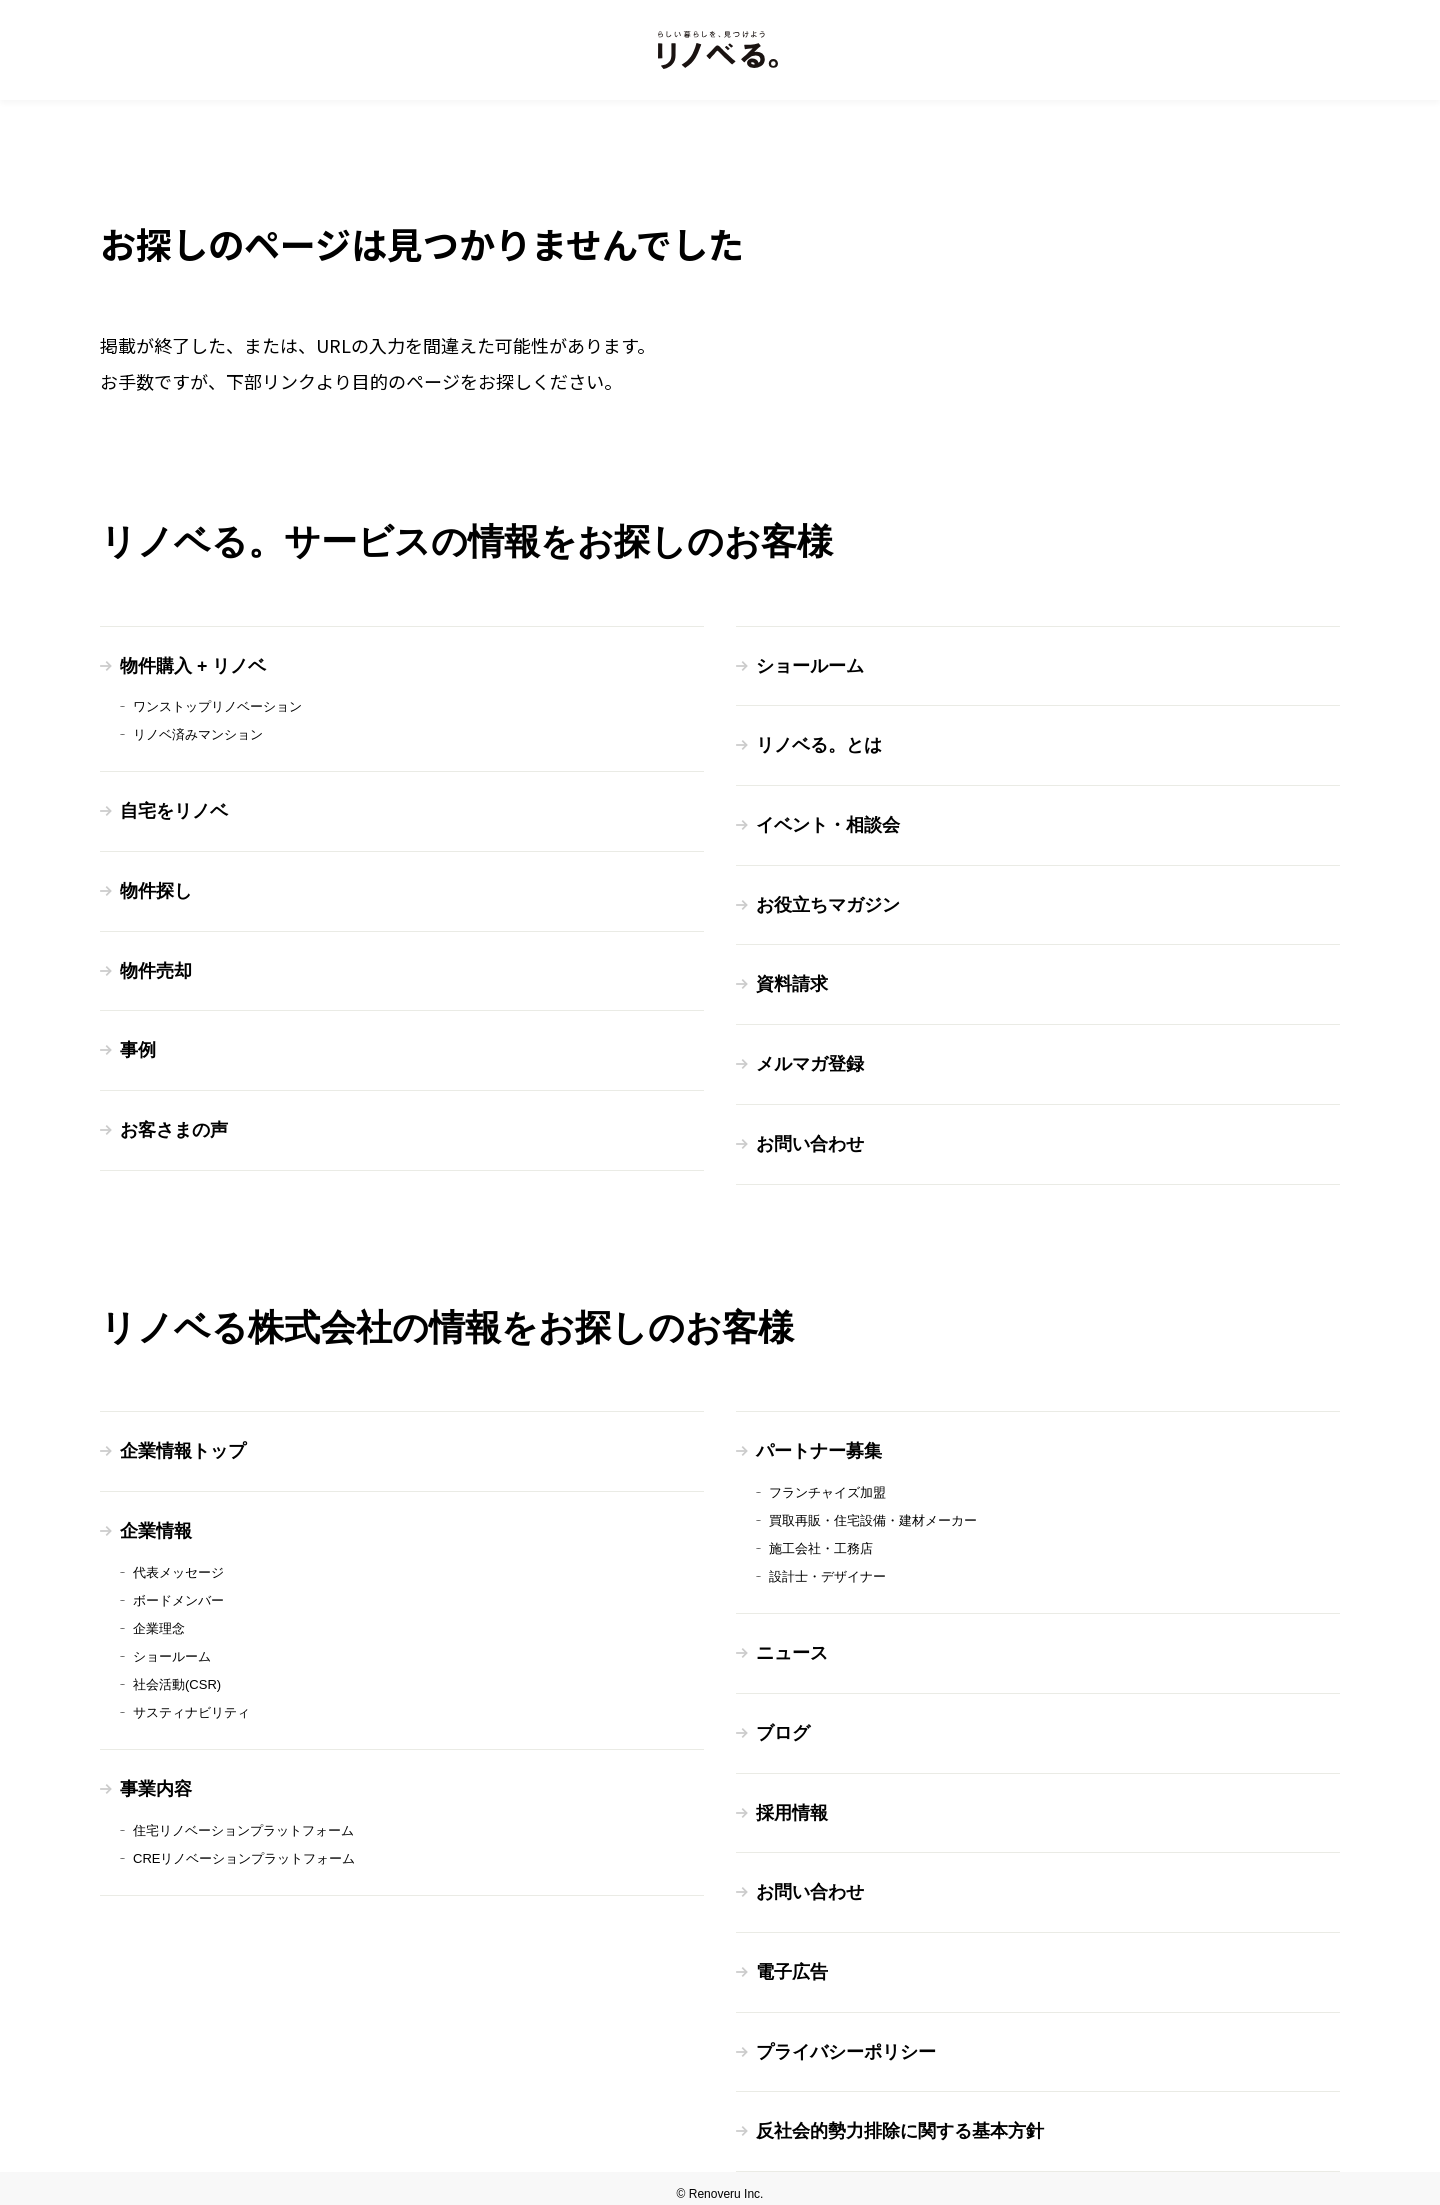 The height and width of the screenshot is (2205, 1440). What do you see at coordinates (156, 1782) in the screenshot?
I see `事業内容 [menuitem]` at bounding box center [156, 1782].